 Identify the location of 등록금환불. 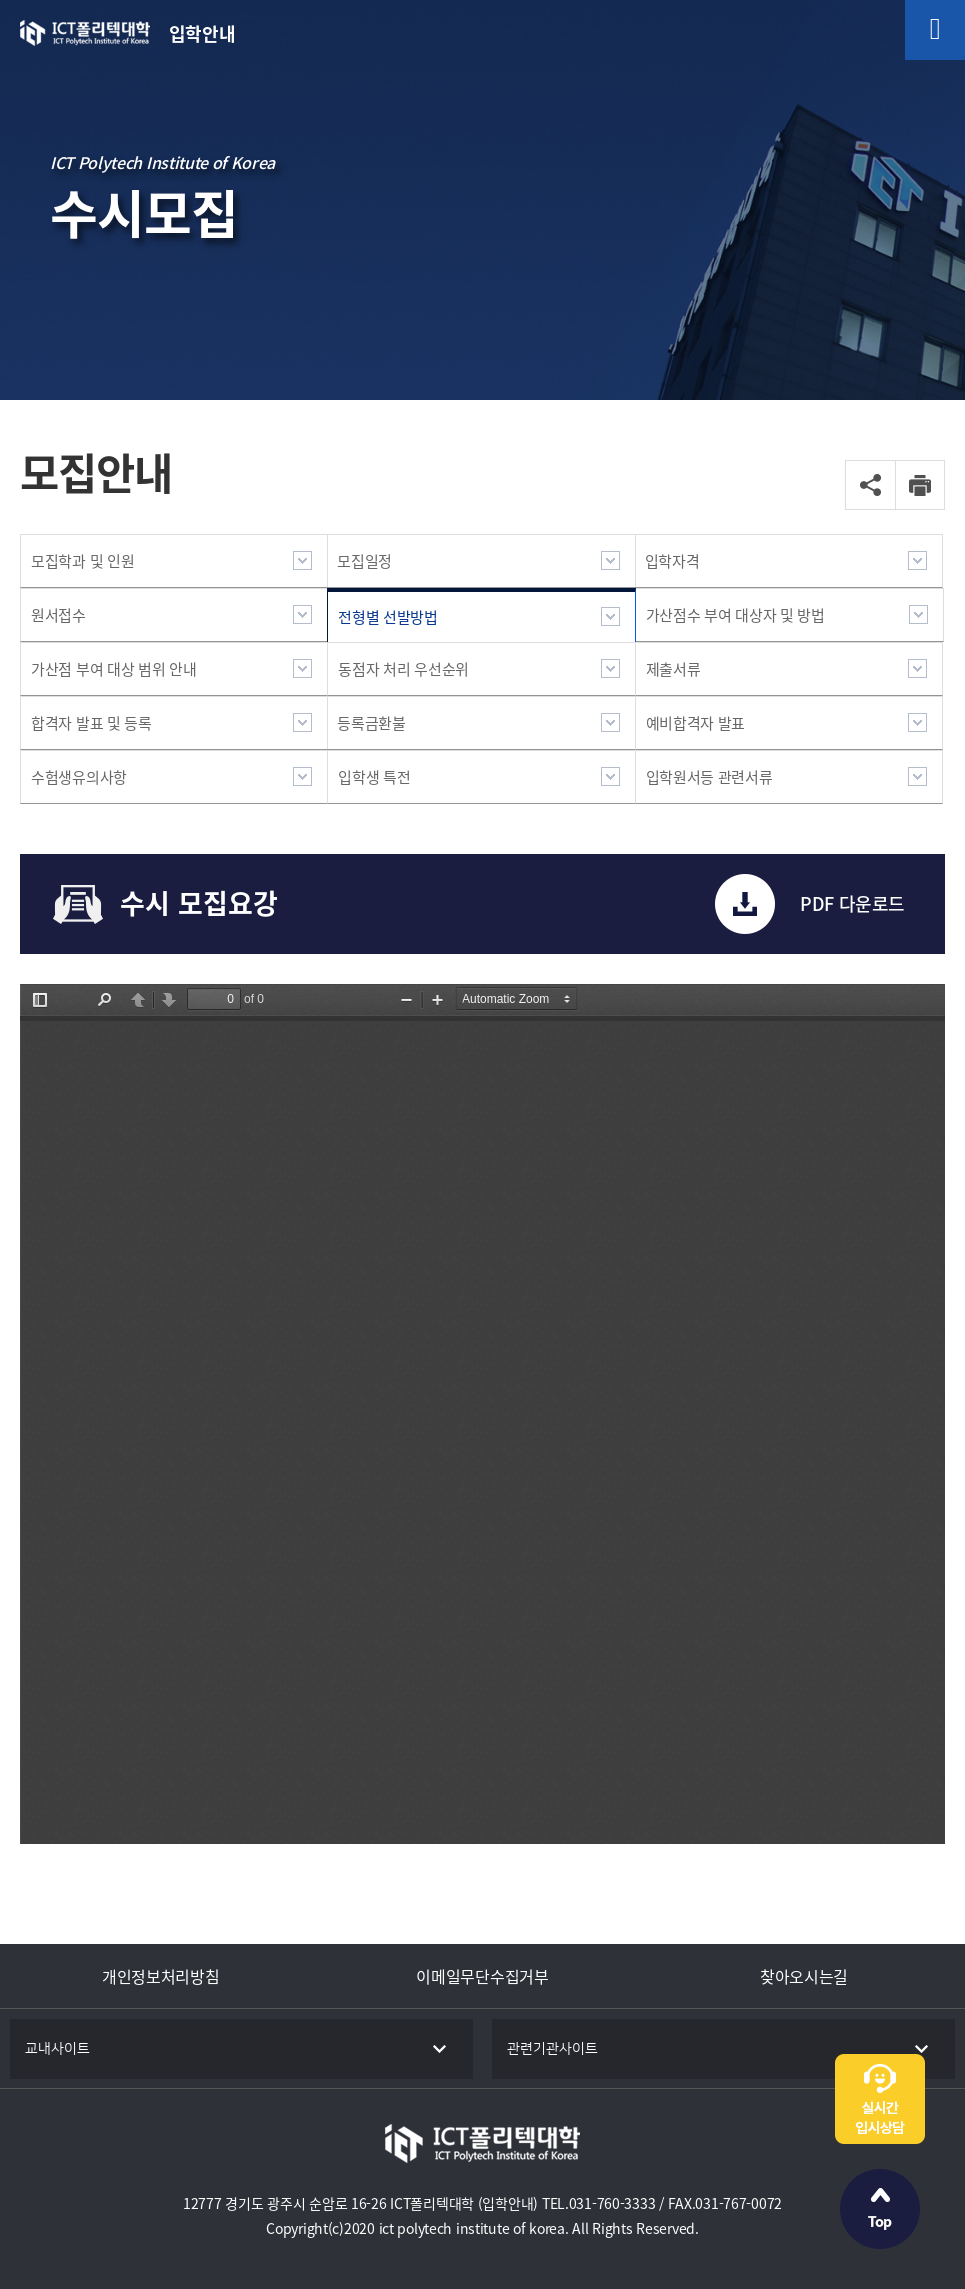
(371, 723).